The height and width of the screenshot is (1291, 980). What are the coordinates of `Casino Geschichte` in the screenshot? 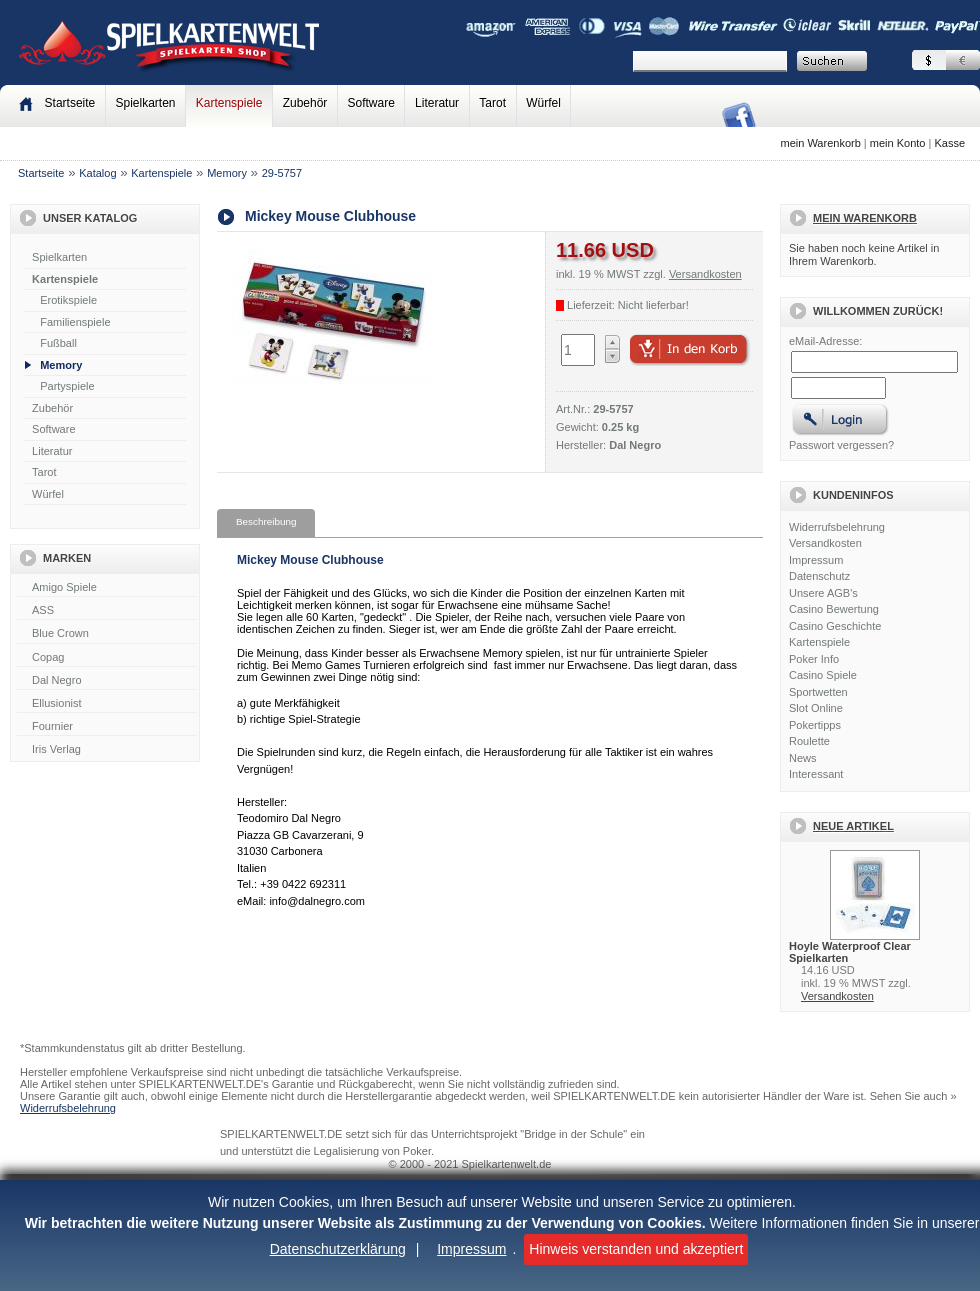 It's located at (835, 626).